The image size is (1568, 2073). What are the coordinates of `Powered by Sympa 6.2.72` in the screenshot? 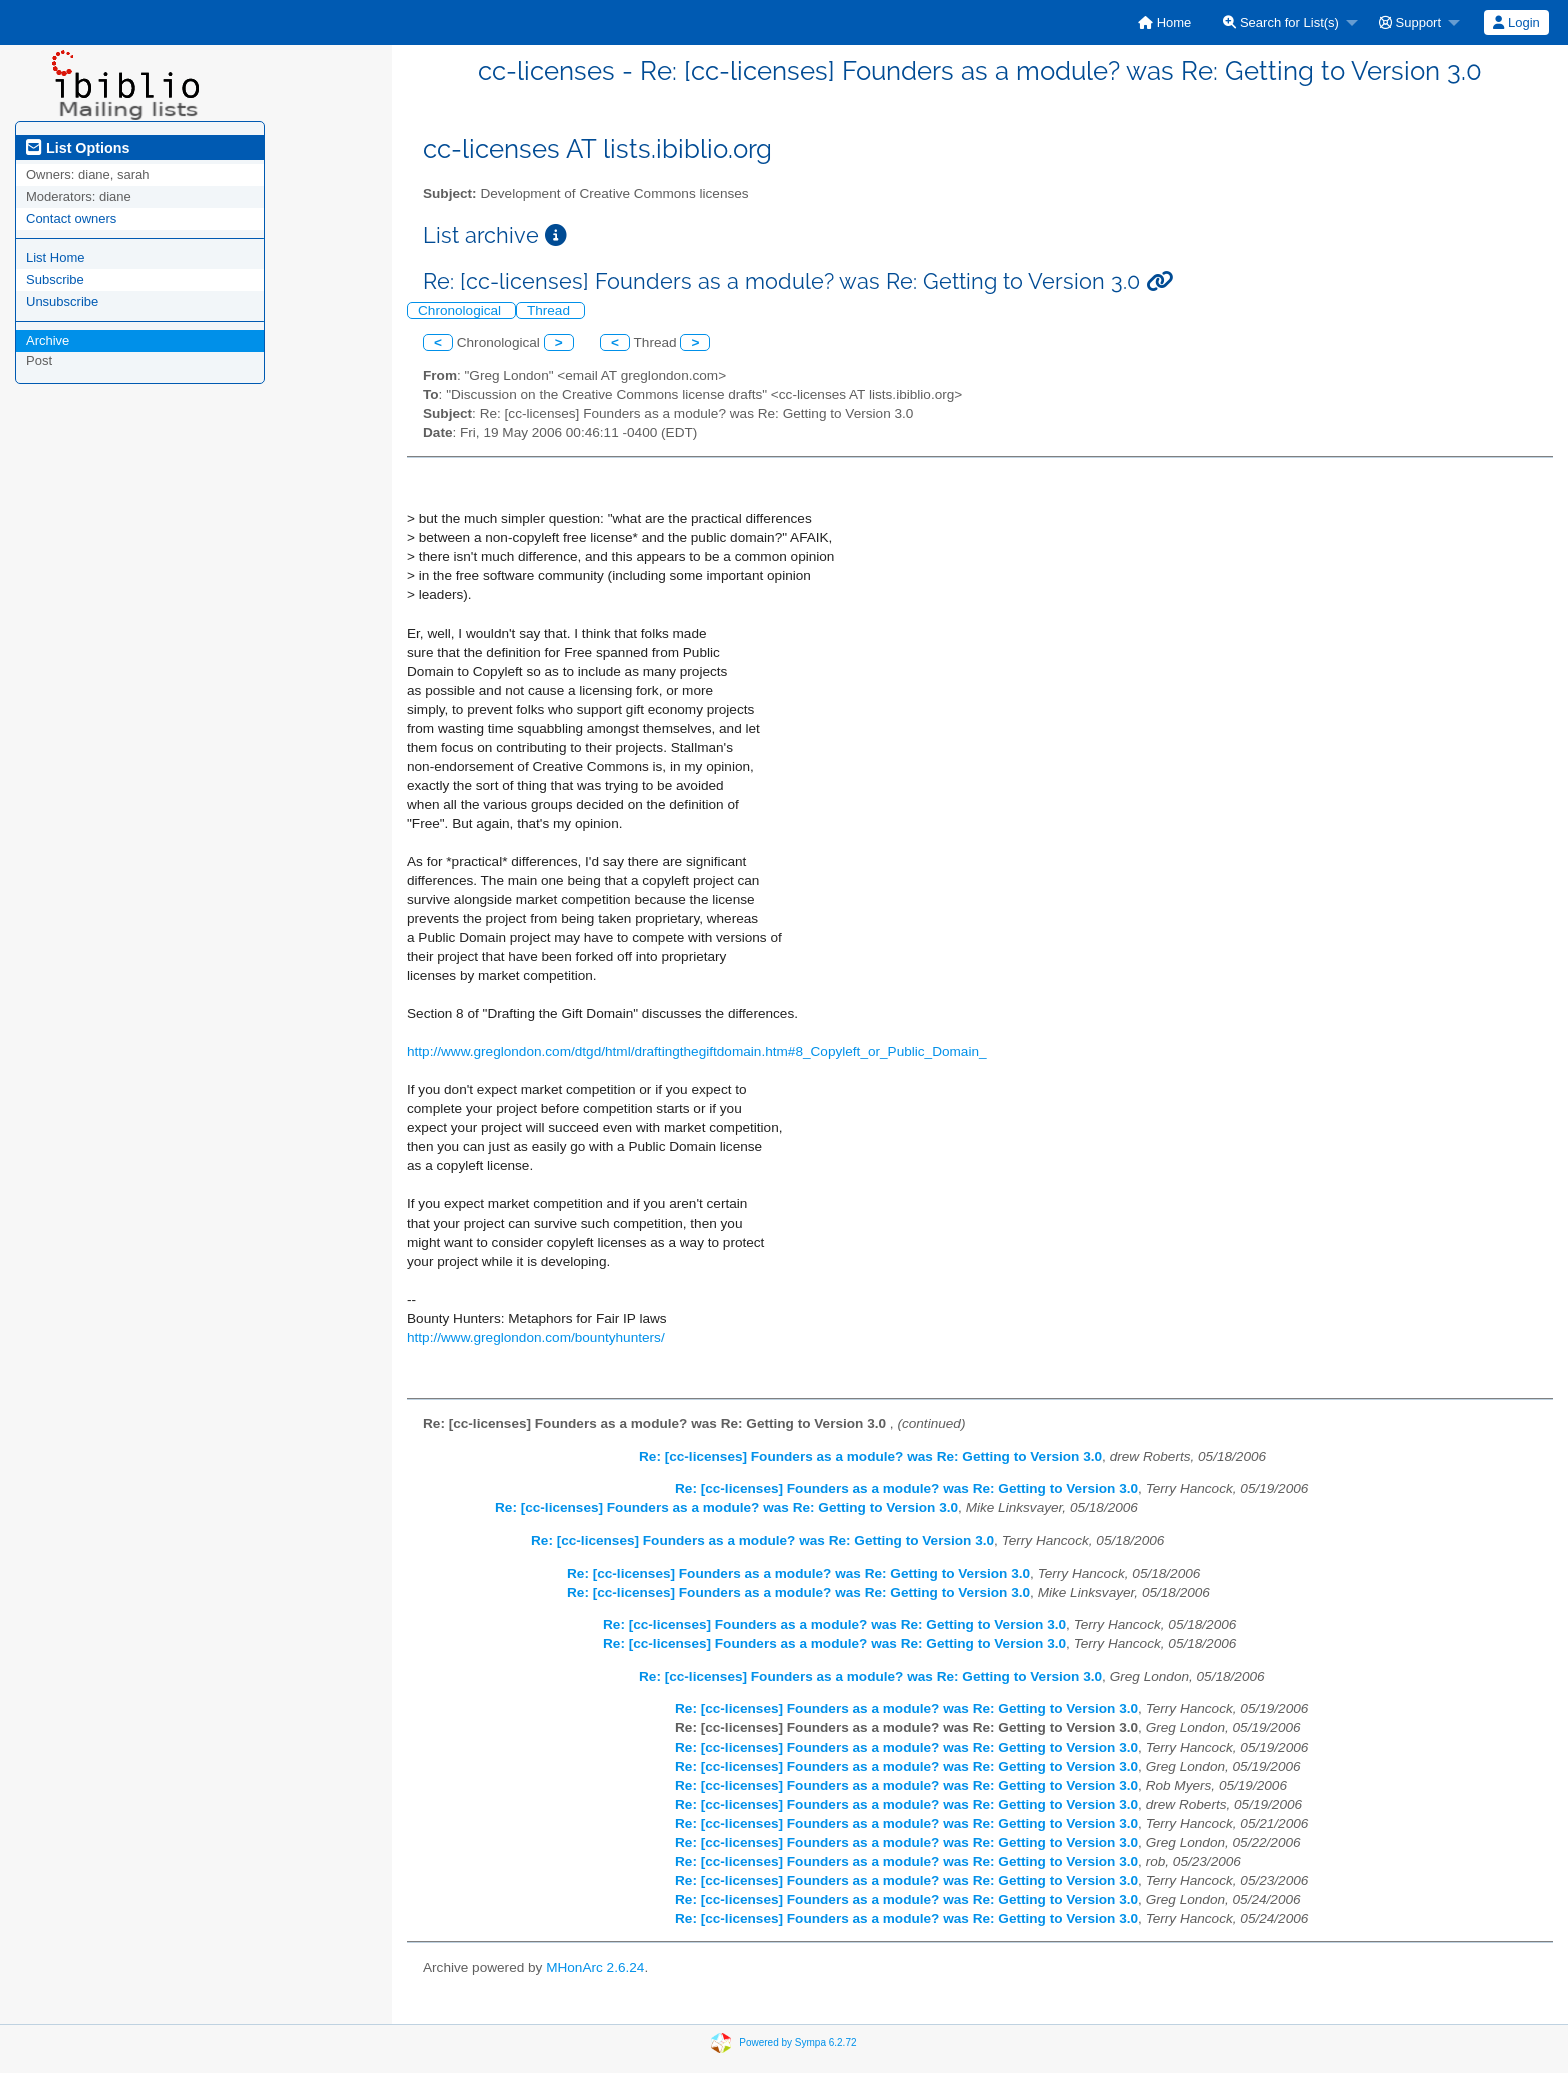 It's located at (797, 2042).